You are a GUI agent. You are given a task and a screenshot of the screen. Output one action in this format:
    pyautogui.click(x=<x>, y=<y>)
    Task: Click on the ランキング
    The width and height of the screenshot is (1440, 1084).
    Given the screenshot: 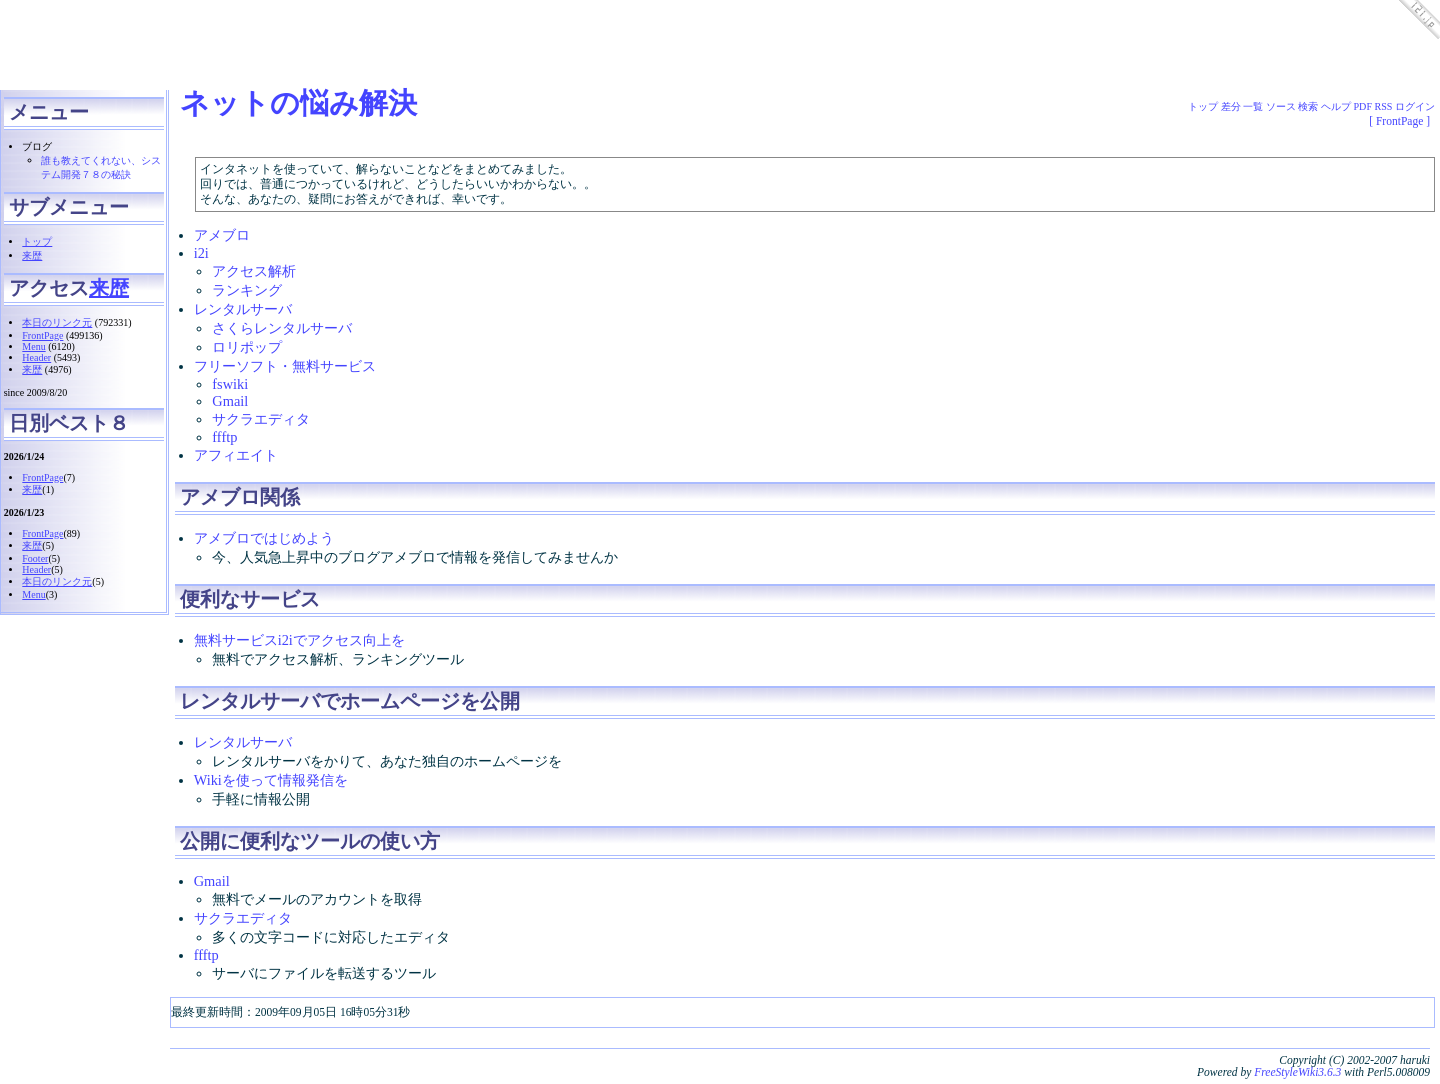 What is the action you would take?
    pyautogui.click(x=247, y=296)
    